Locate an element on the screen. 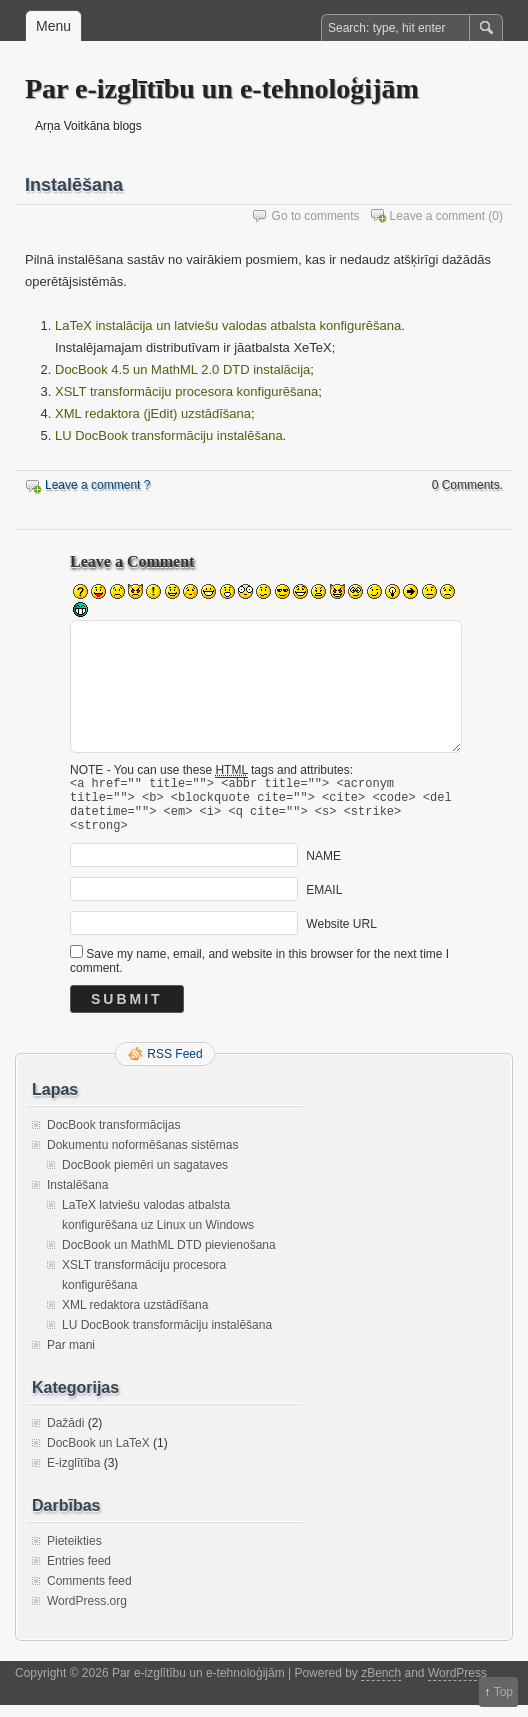 Image resolution: width=528 pixels, height=1717 pixels. DocBook 4.5 un MathML 2.0 DTD instalācija is located at coordinates (182, 369).